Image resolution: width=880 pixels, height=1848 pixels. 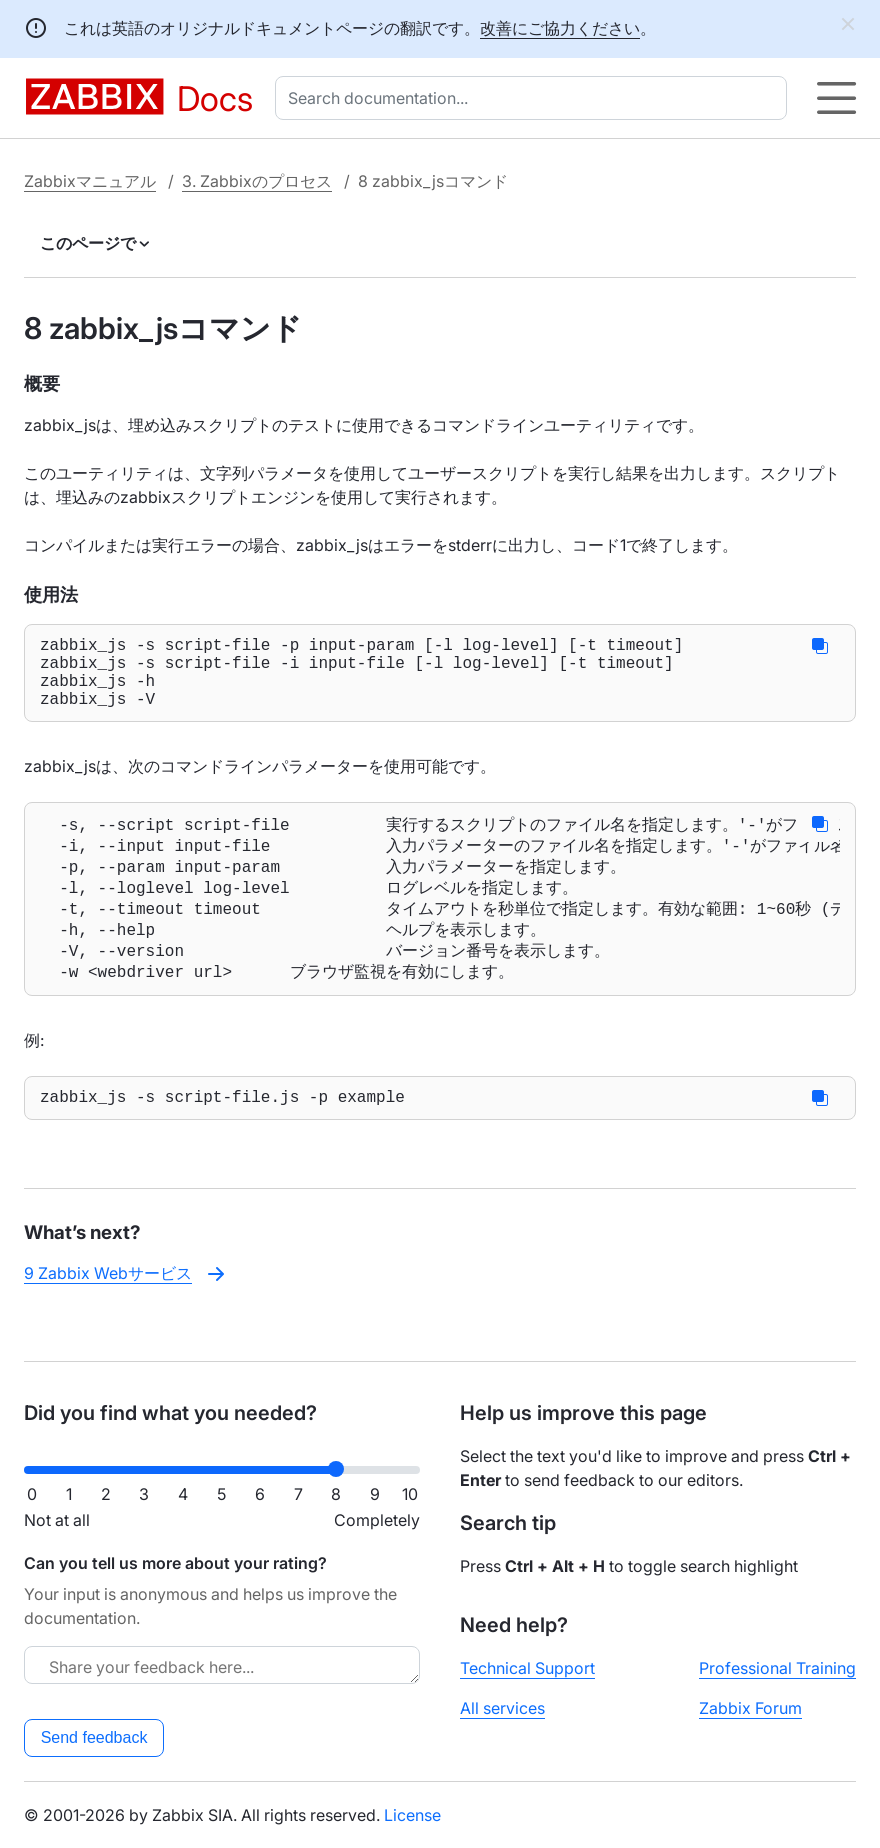 I want to click on Send feedback, so click(x=94, y=1737).